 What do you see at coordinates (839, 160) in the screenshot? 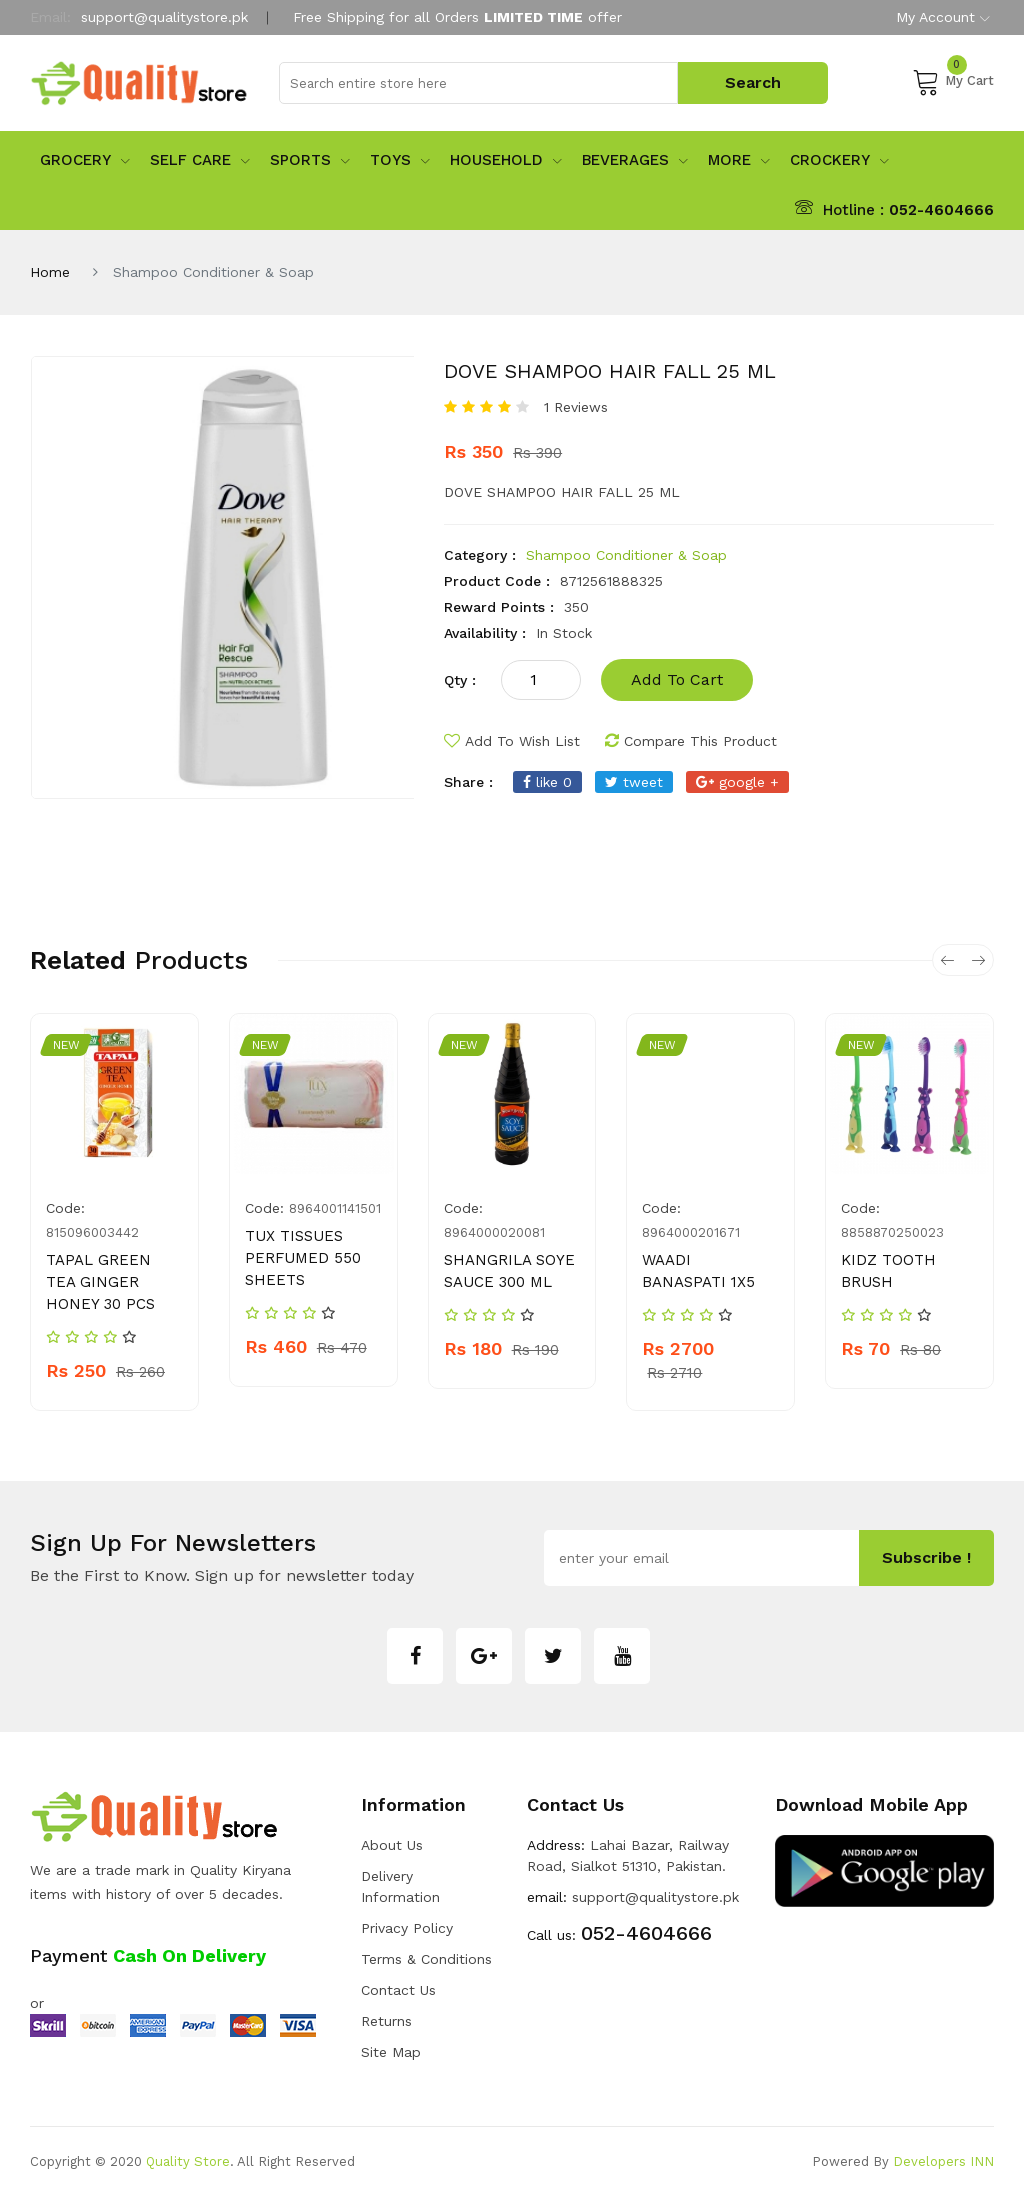
I see `Crockery` at bounding box center [839, 160].